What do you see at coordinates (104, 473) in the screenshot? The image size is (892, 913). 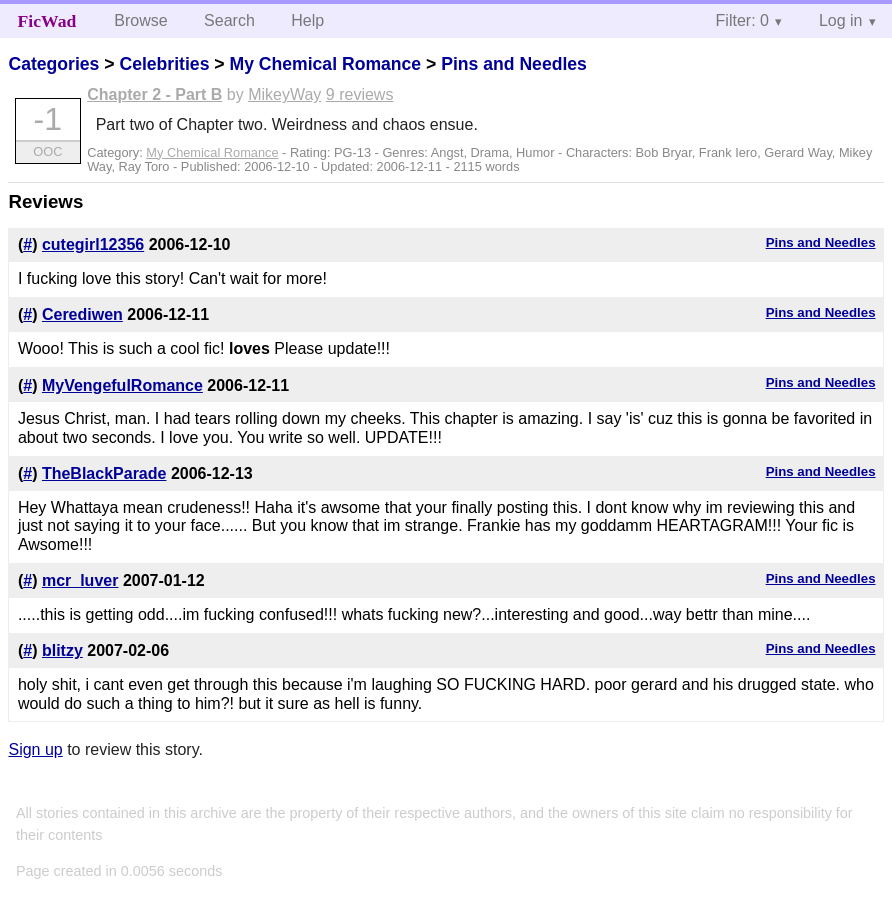 I see `TheBlackParade` at bounding box center [104, 473].